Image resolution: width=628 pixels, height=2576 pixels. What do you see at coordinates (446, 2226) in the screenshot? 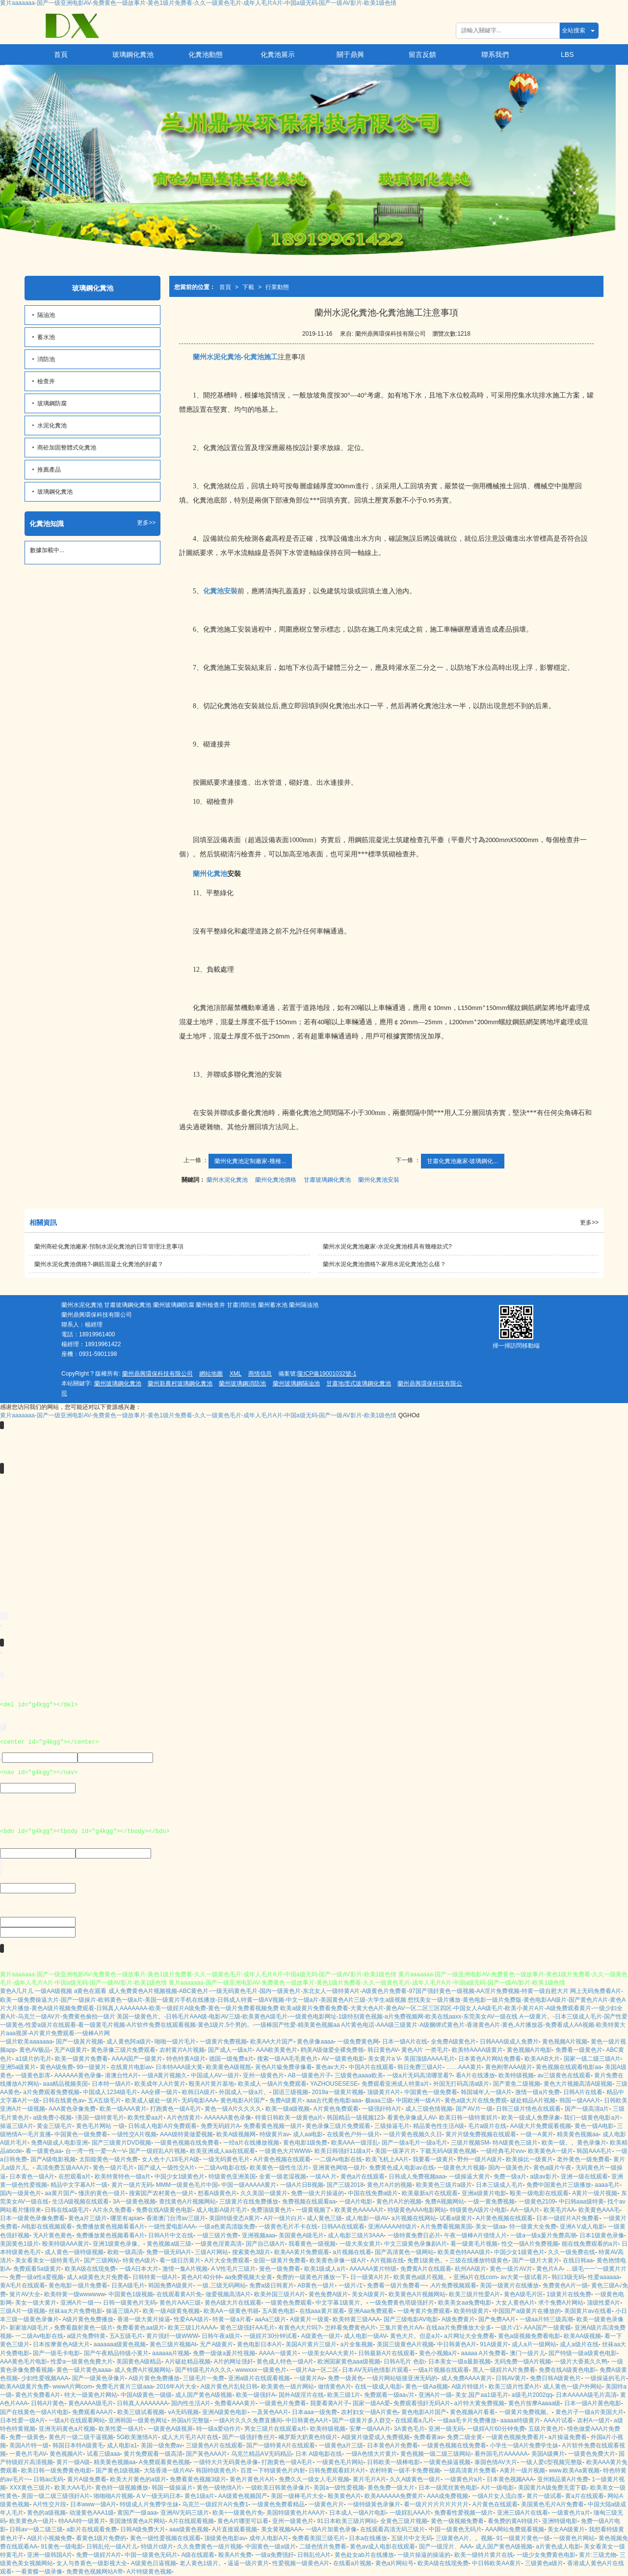
I see `A片免费看视频美国` at bounding box center [446, 2226].